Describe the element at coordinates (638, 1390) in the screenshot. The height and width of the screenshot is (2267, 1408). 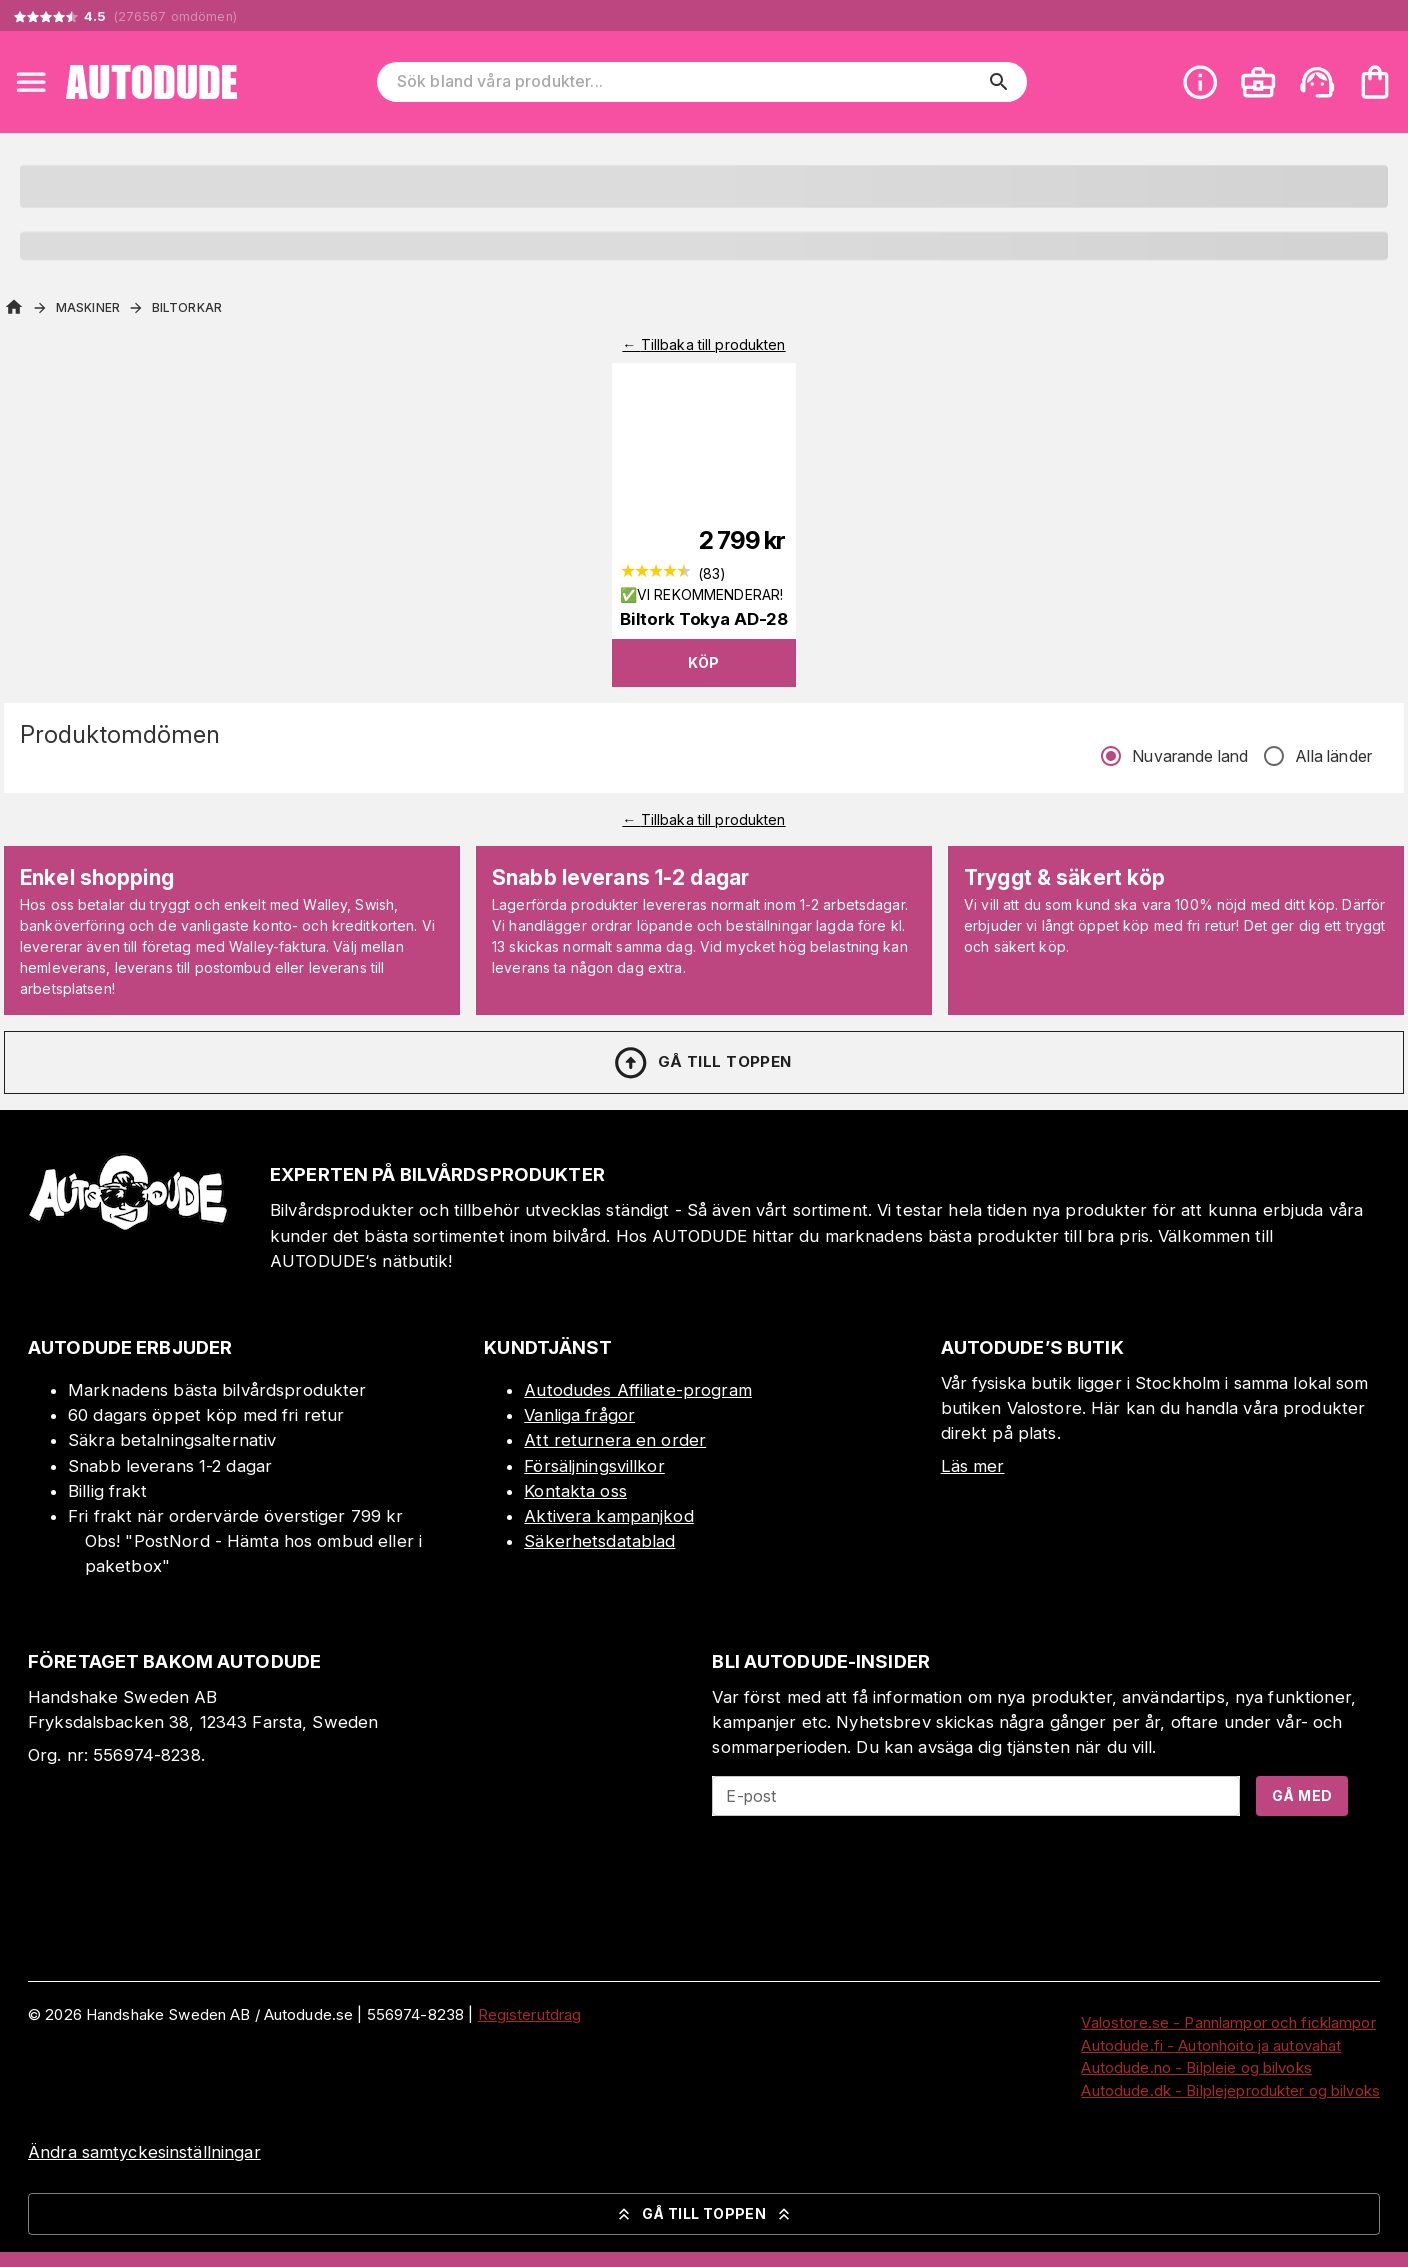
I see `Autodudes Affiliate-program` at that location.